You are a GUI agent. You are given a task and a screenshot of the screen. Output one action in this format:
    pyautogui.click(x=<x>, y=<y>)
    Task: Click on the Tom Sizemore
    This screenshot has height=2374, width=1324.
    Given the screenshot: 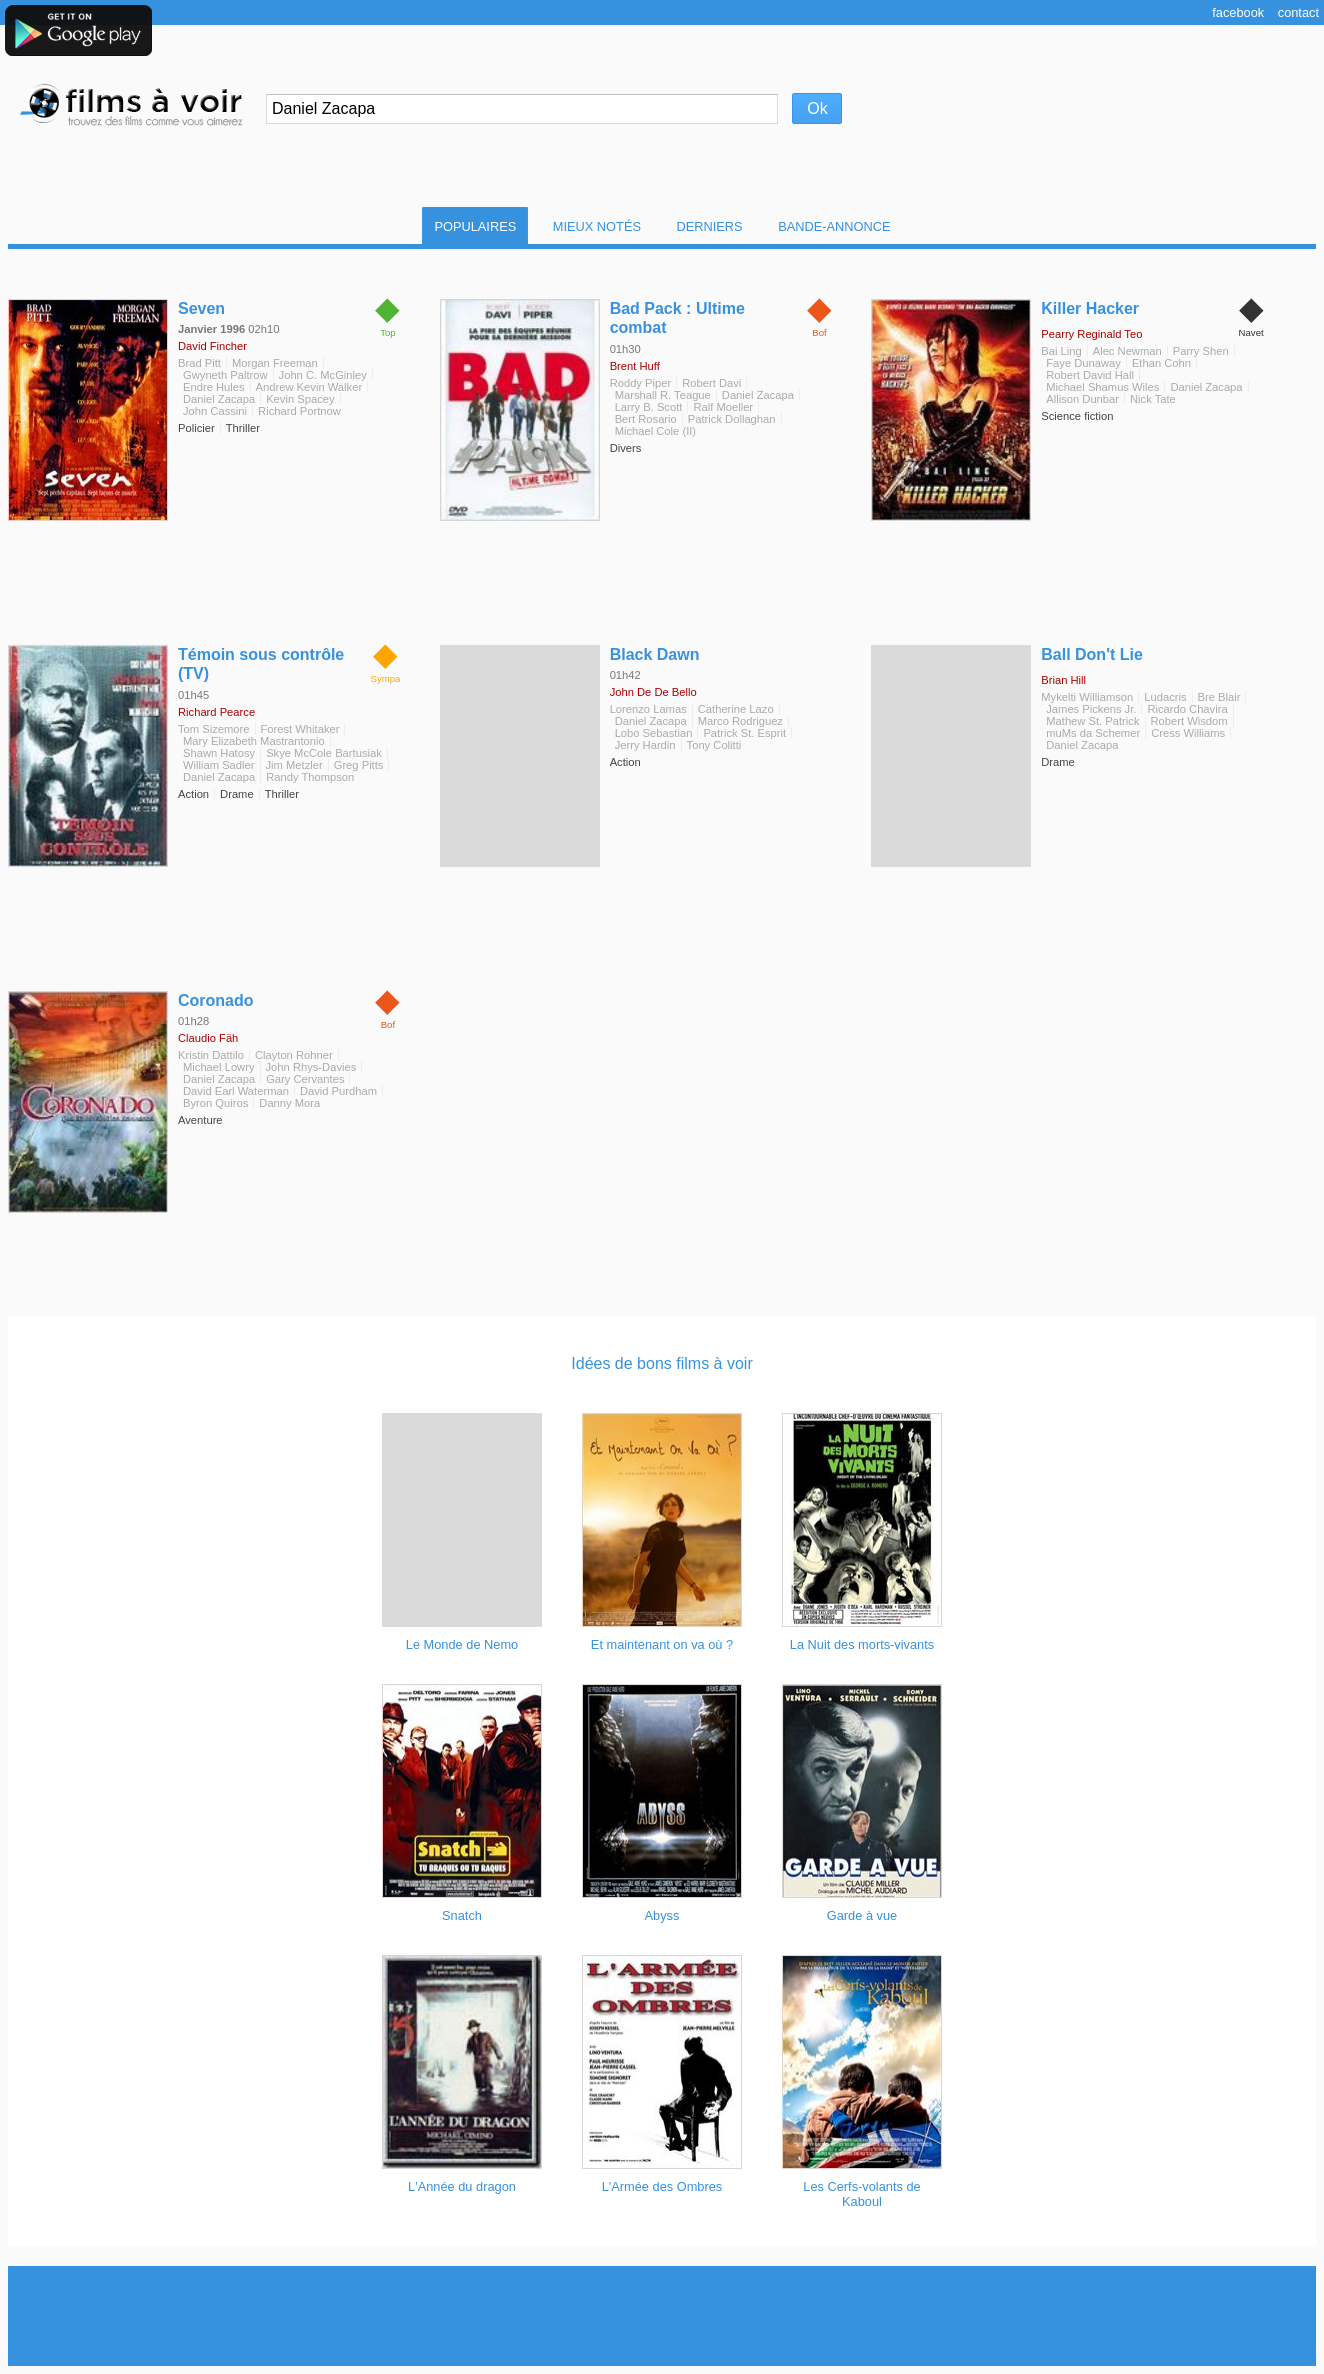 What is the action you would take?
    pyautogui.click(x=214, y=729)
    